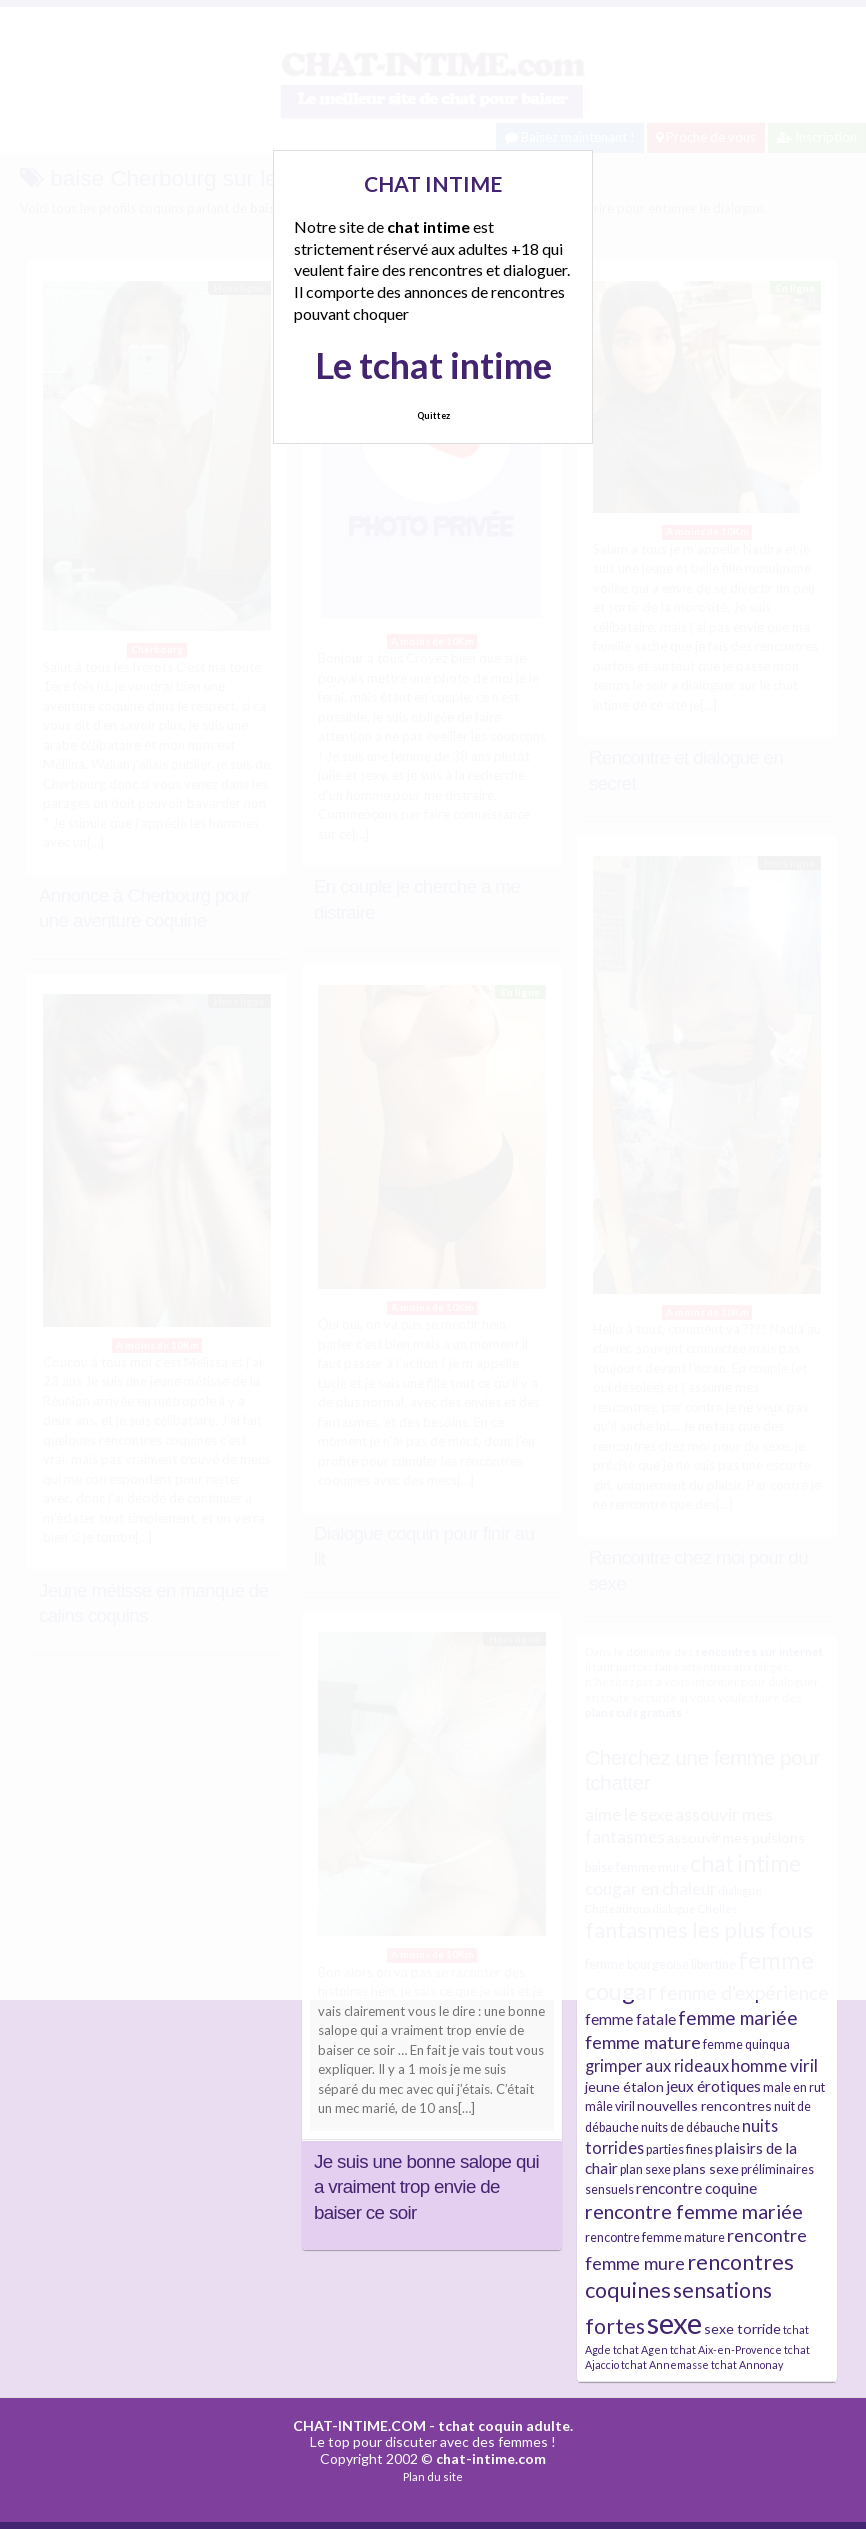 The height and width of the screenshot is (2529, 866). Describe the element at coordinates (610, 2106) in the screenshot. I see `mâle viril [mâle viril (4 éléments)]` at that location.